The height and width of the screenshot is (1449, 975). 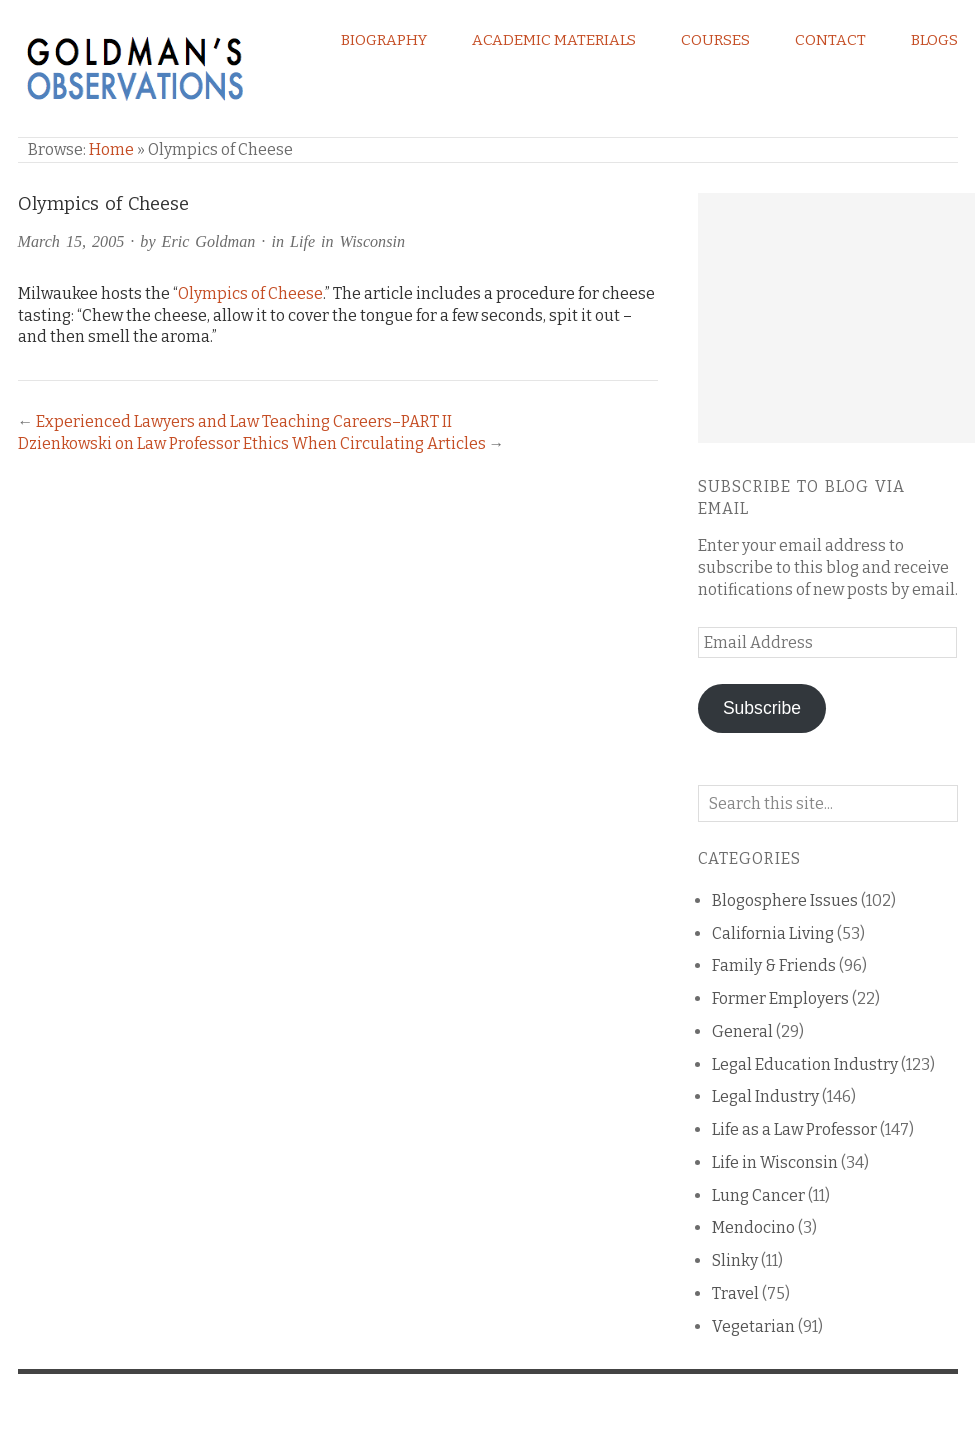 What do you see at coordinates (774, 965) in the screenshot?
I see `Family & Friends` at bounding box center [774, 965].